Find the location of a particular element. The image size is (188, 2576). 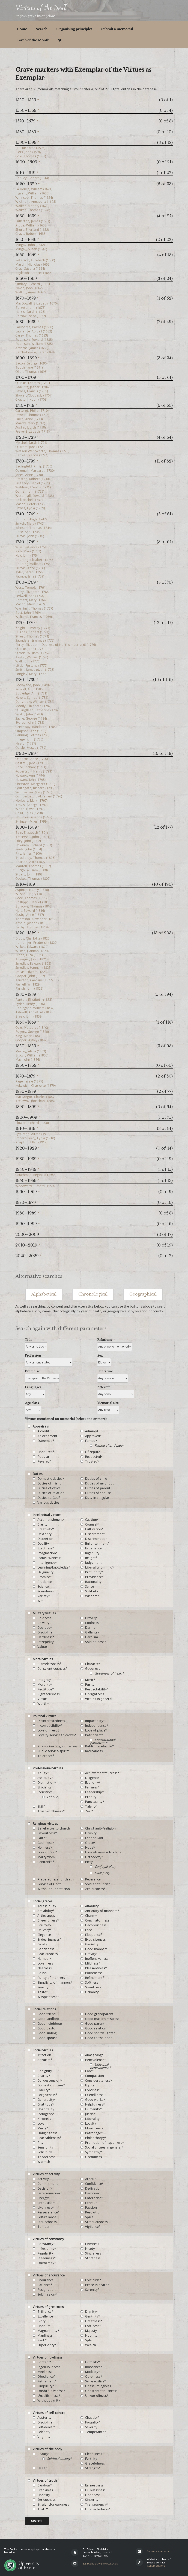

Profundity* is located at coordinates (91, 1572).